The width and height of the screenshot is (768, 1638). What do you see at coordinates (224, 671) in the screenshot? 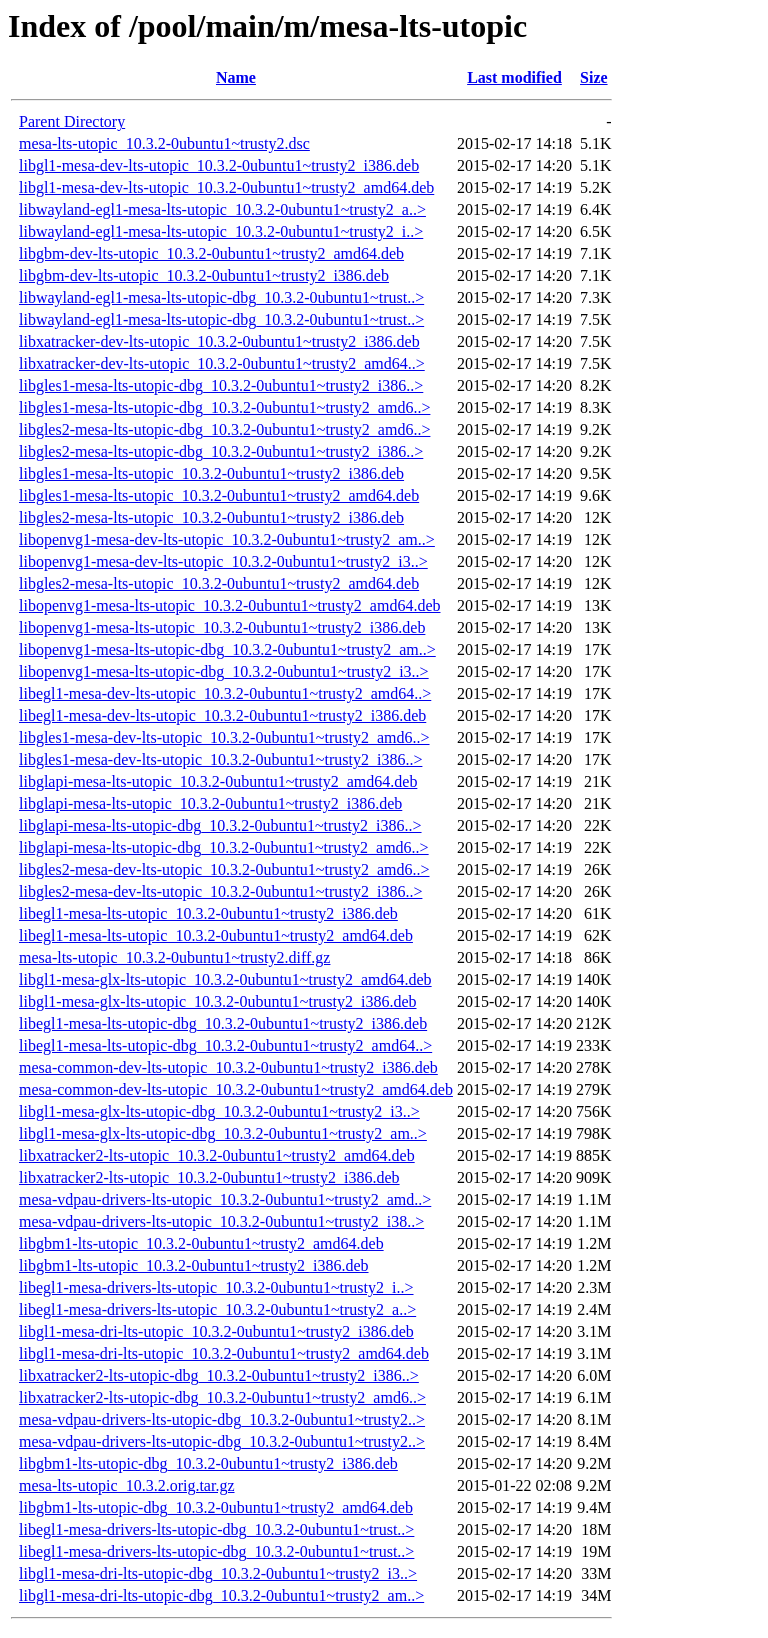
I see `libopenvg1-mesa-lts-utopic-dbg_10.3.2-0ubuntu1~trusty2_i3..>` at bounding box center [224, 671].